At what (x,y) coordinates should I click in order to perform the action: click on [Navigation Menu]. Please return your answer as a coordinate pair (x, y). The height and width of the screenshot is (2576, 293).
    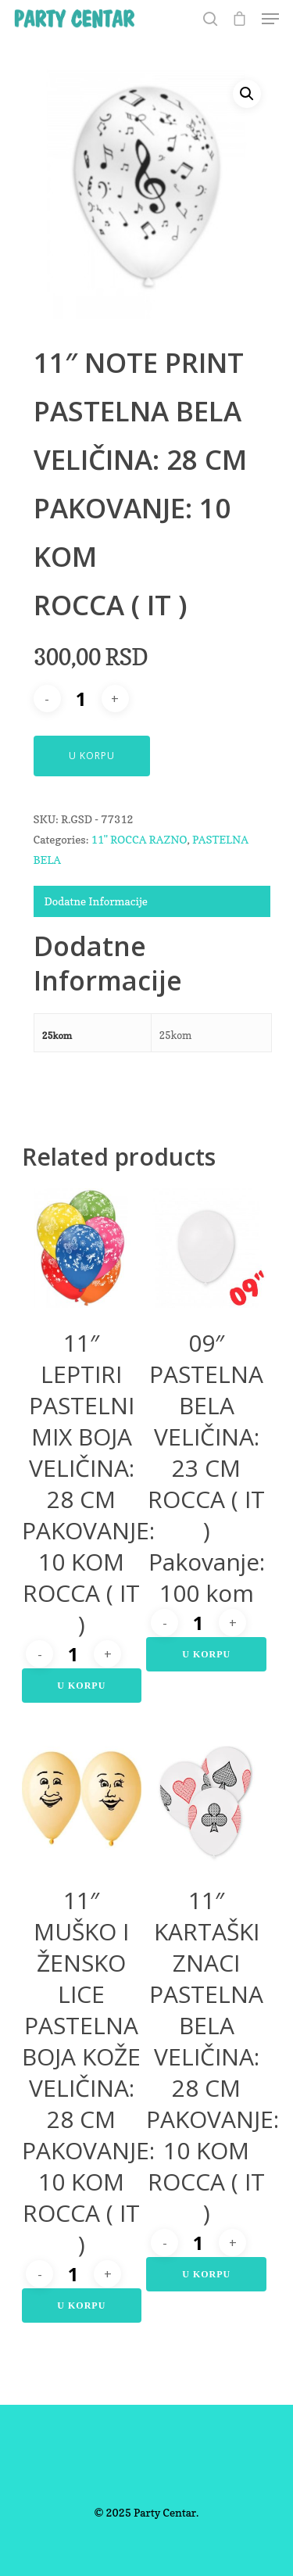
    Looking at the image, I should click on (270, 19).